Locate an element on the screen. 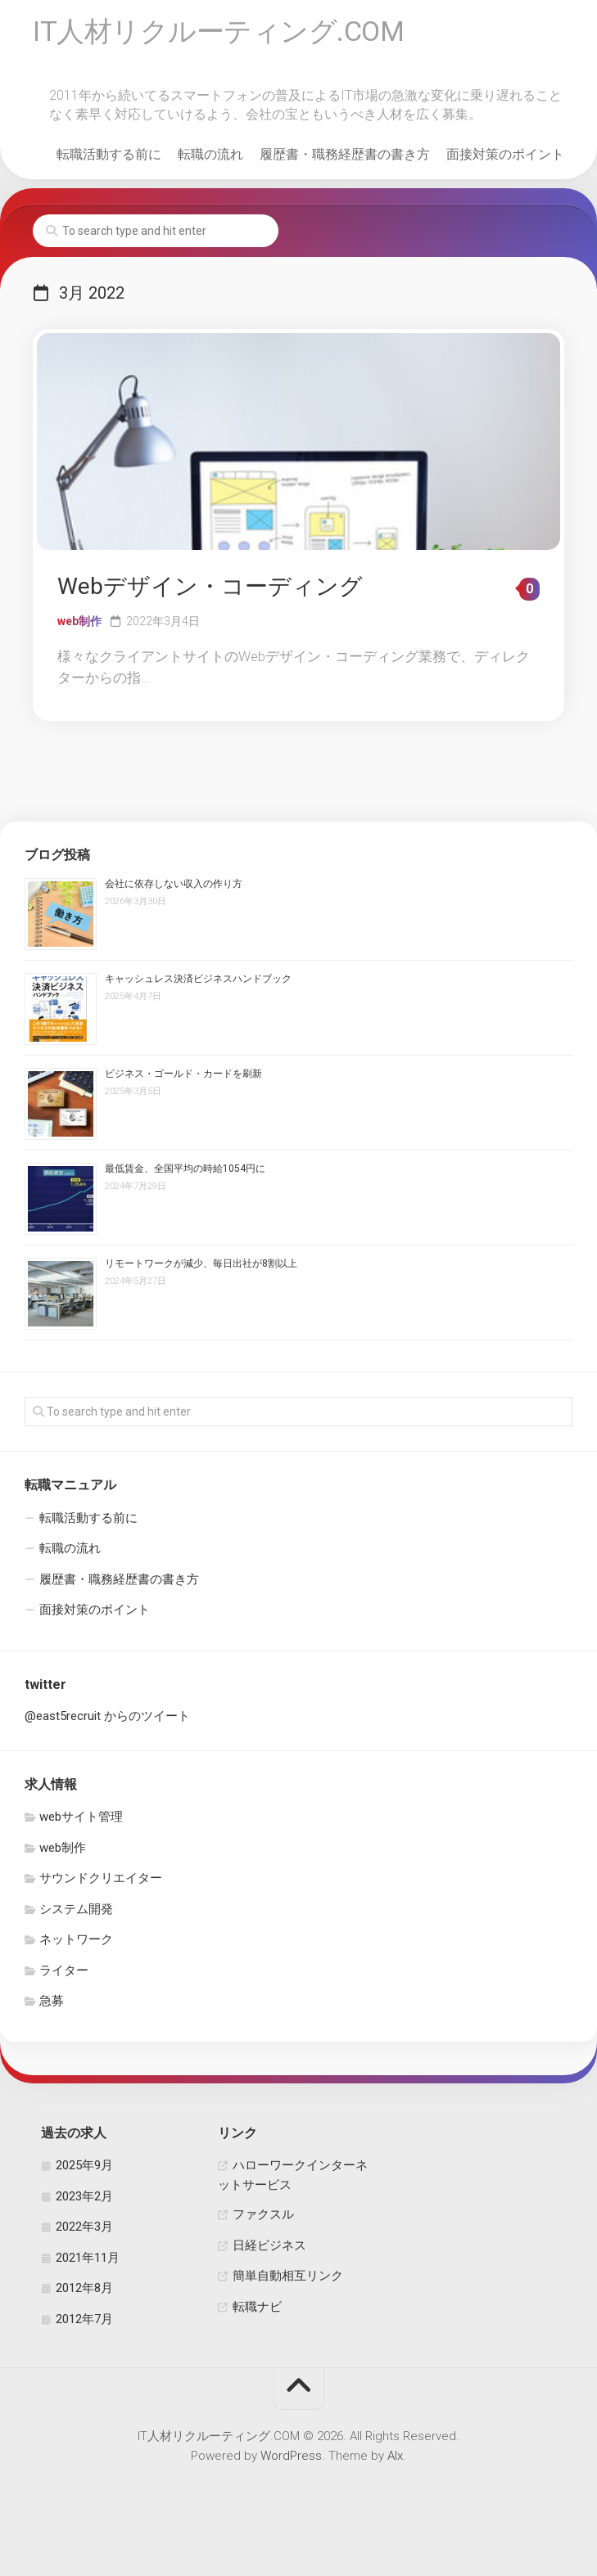  ビジネス・ゴールド・カードを刷新 is located at coordinates (183, 1077).